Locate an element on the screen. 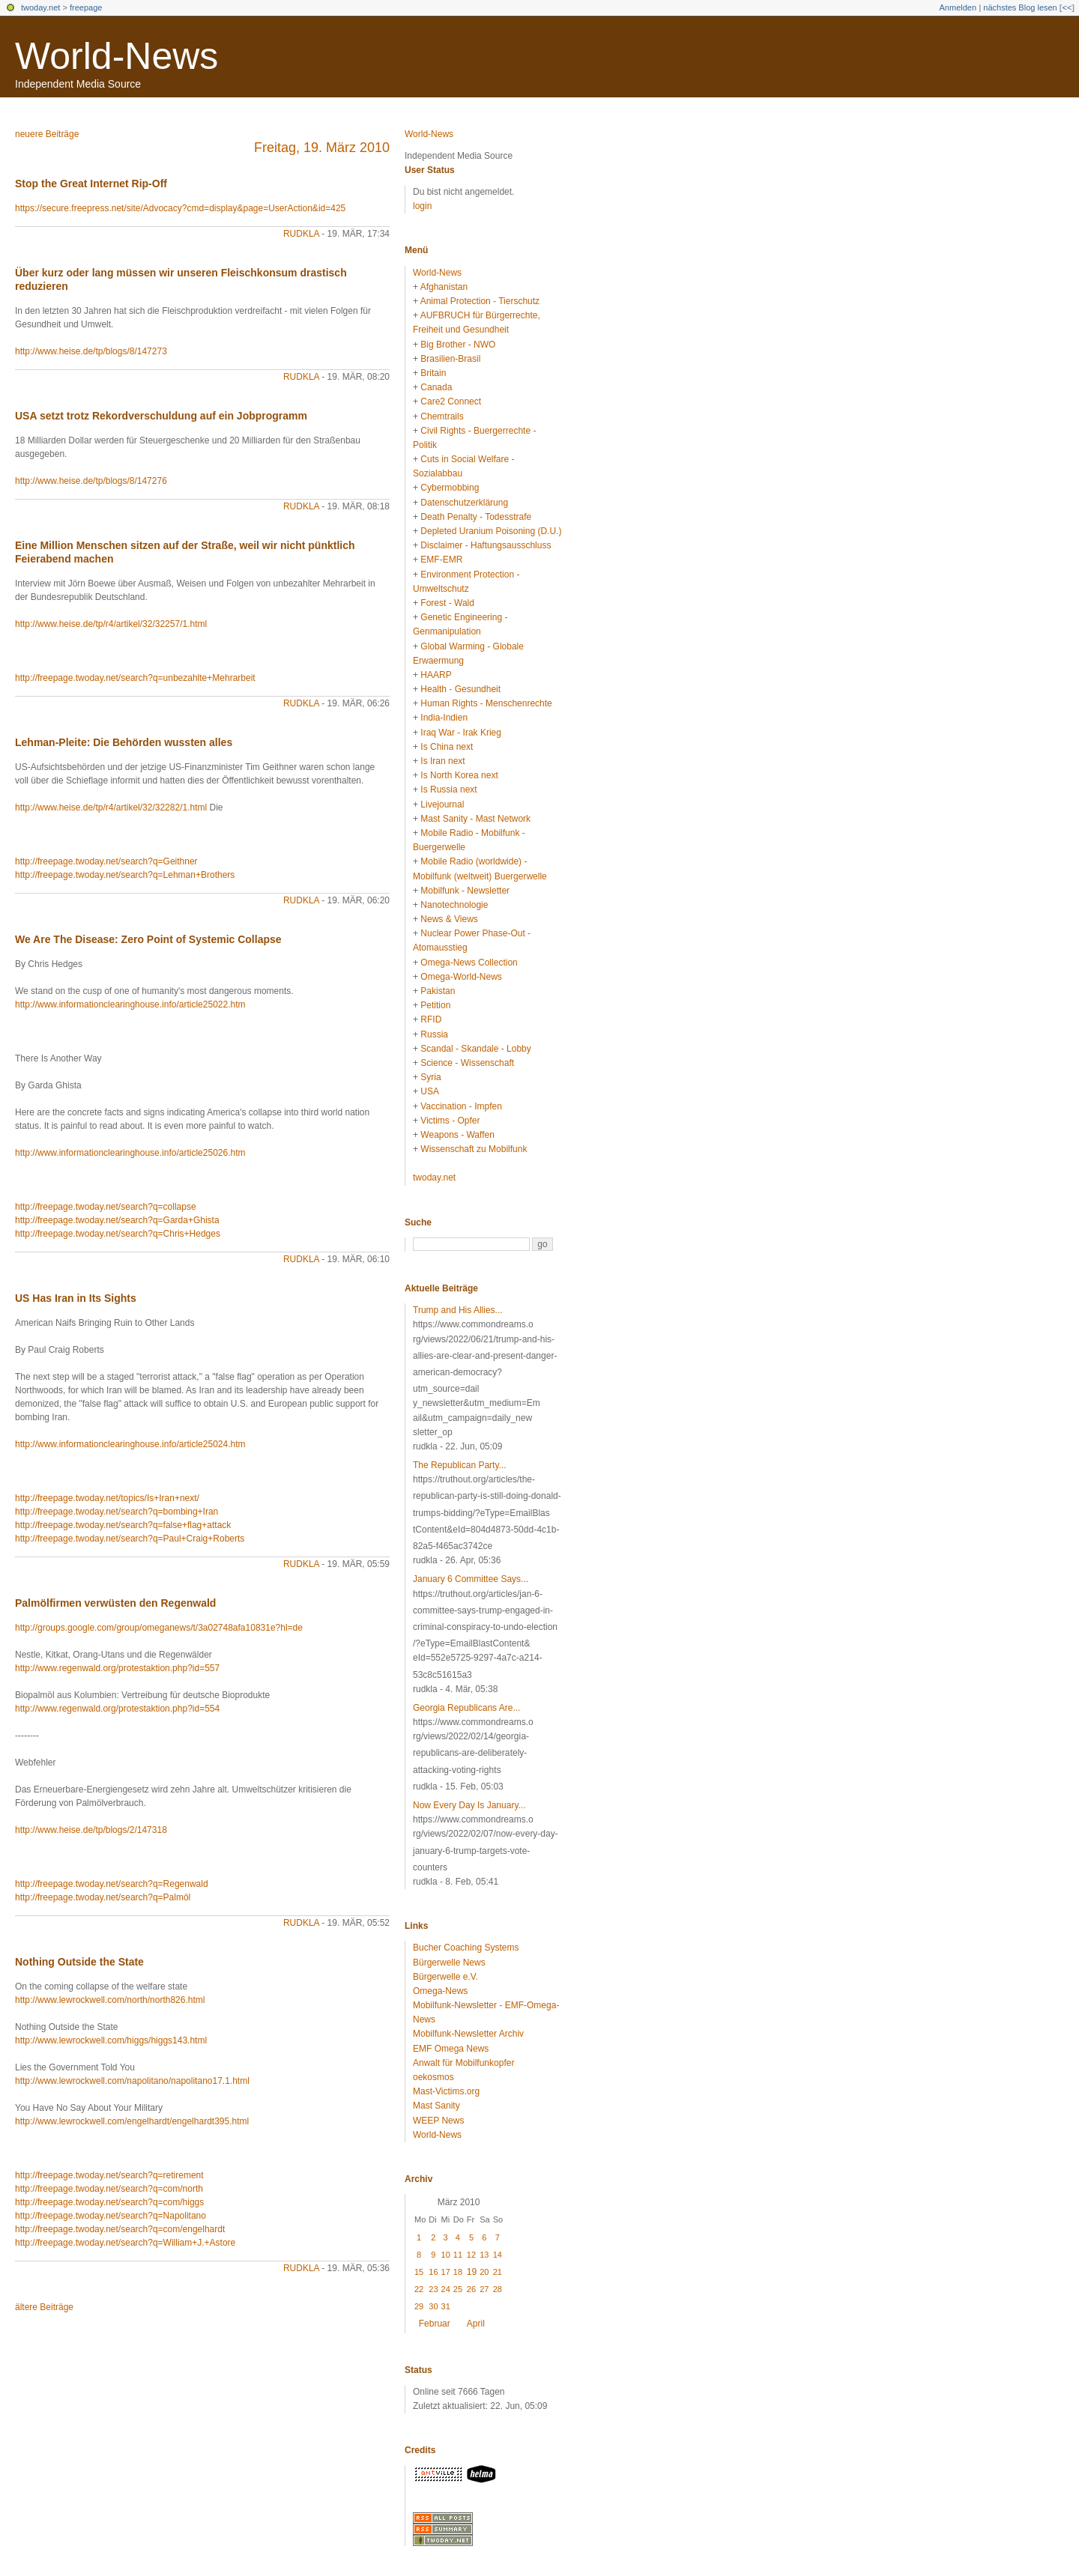 Image resolution: width=1079 pixels, height=2576 pixels. Omega-News is located at coordinates (440, 1991).